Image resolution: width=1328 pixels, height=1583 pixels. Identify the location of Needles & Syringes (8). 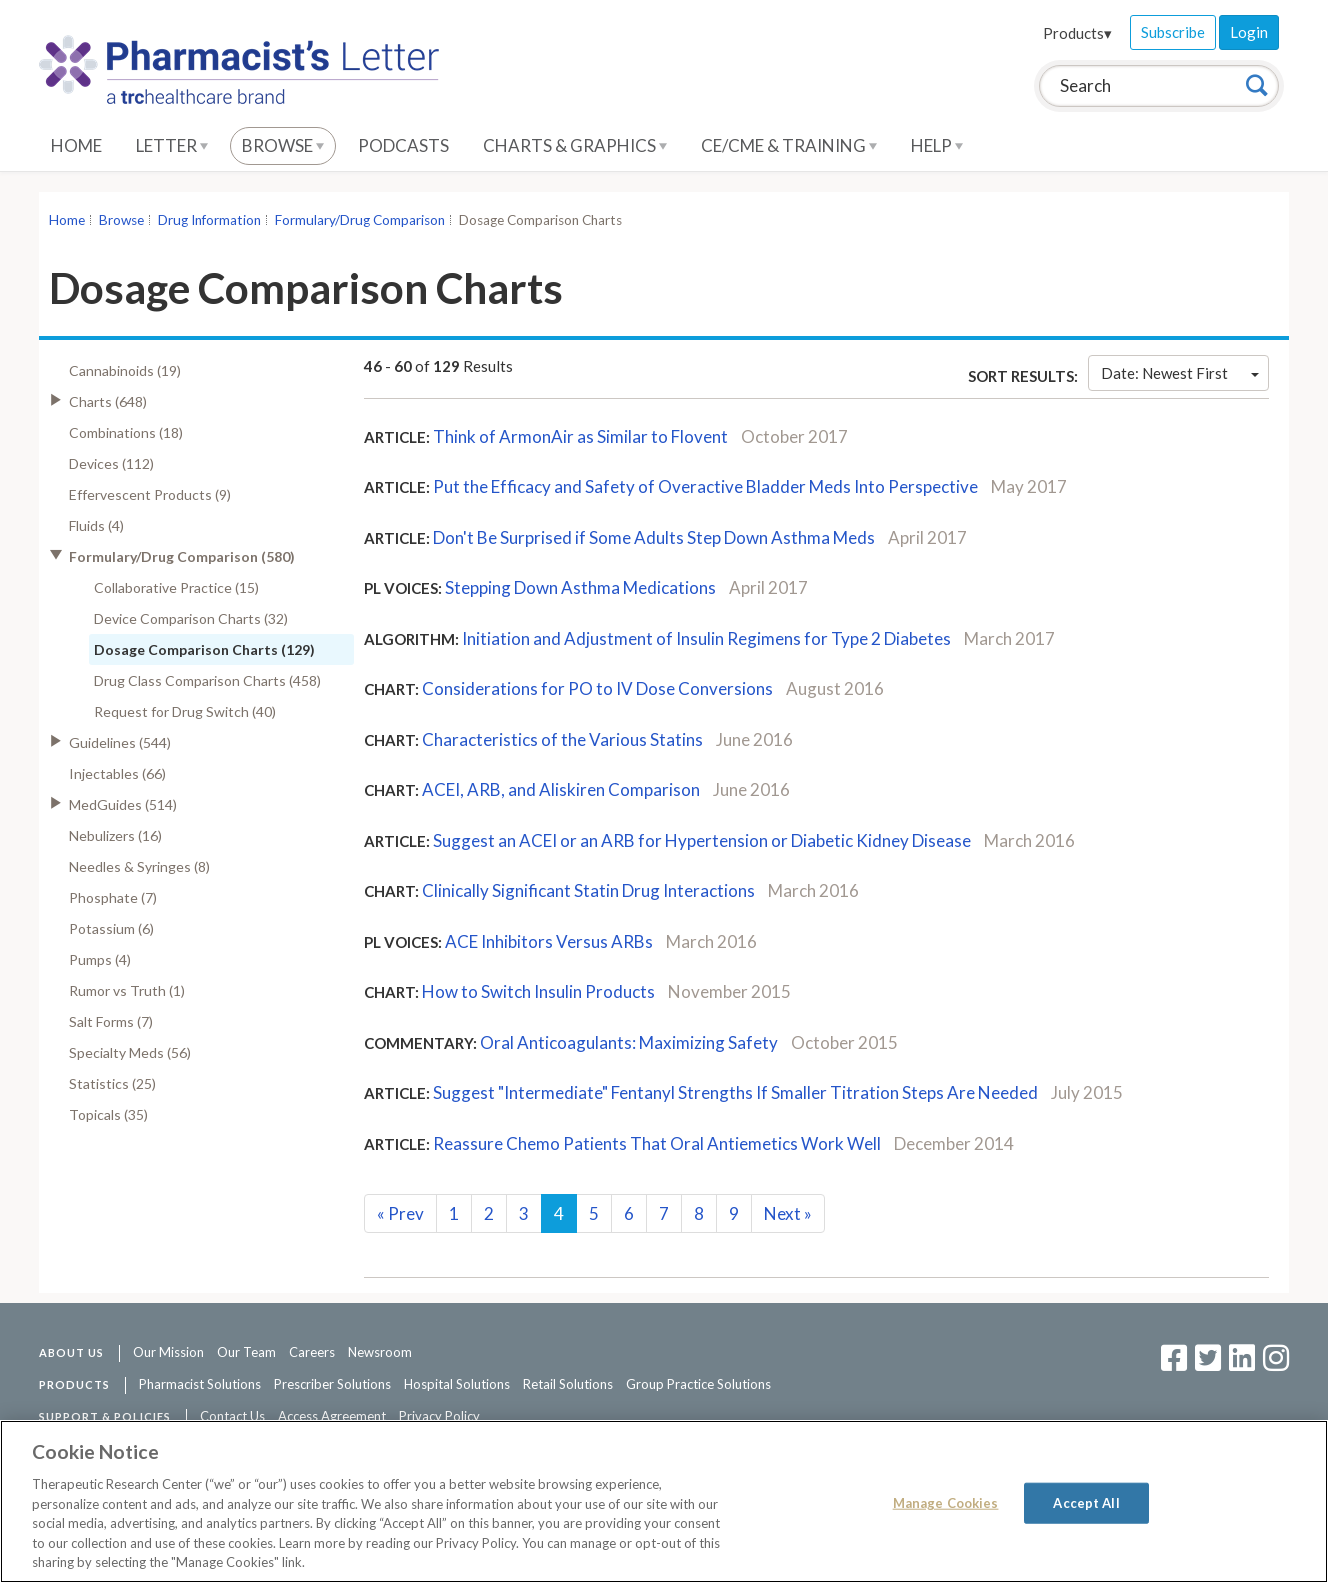
(139, 866).